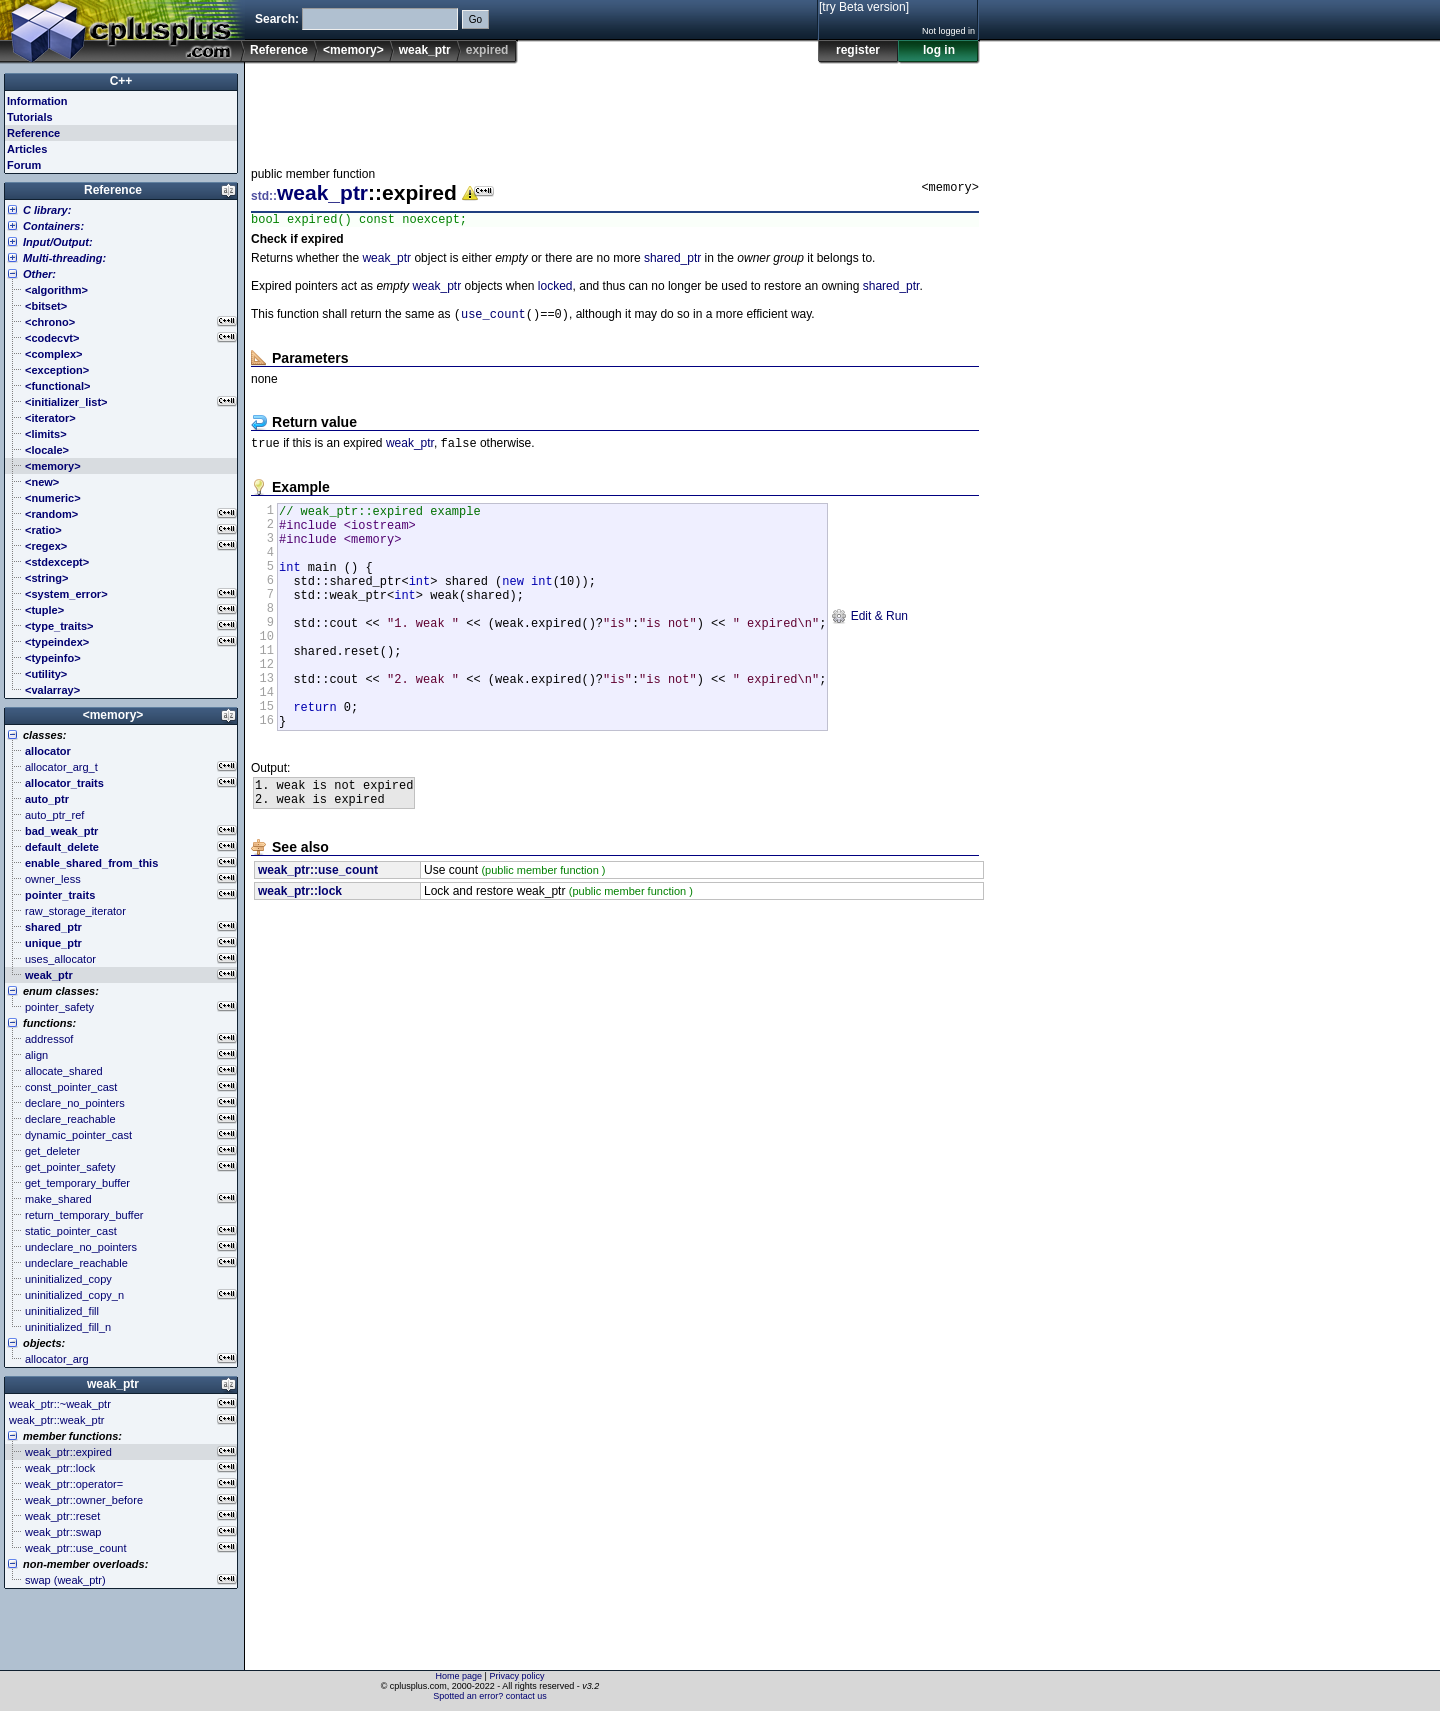 This screenshot has width=1440, height=1711. Describe the element at coordinates (459, 1676) in the screenshot. I see `Home page` at that location.